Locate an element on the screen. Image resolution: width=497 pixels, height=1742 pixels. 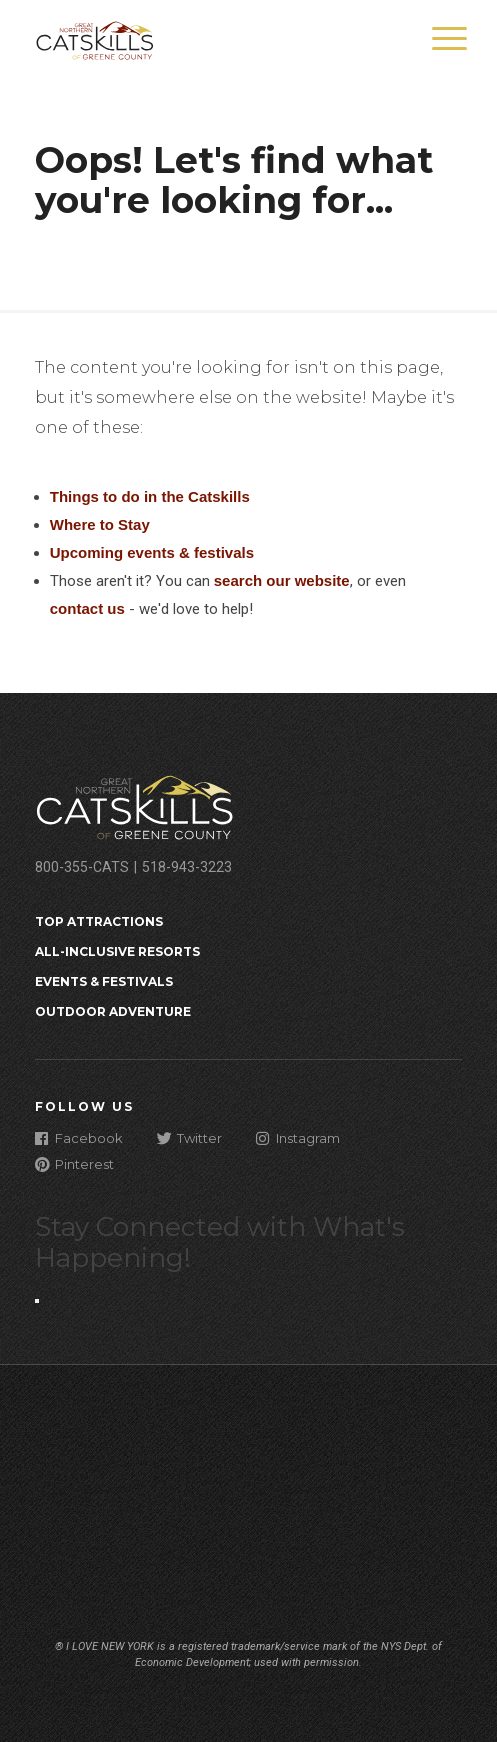
Twitter is located at coordinates (189, 1137).